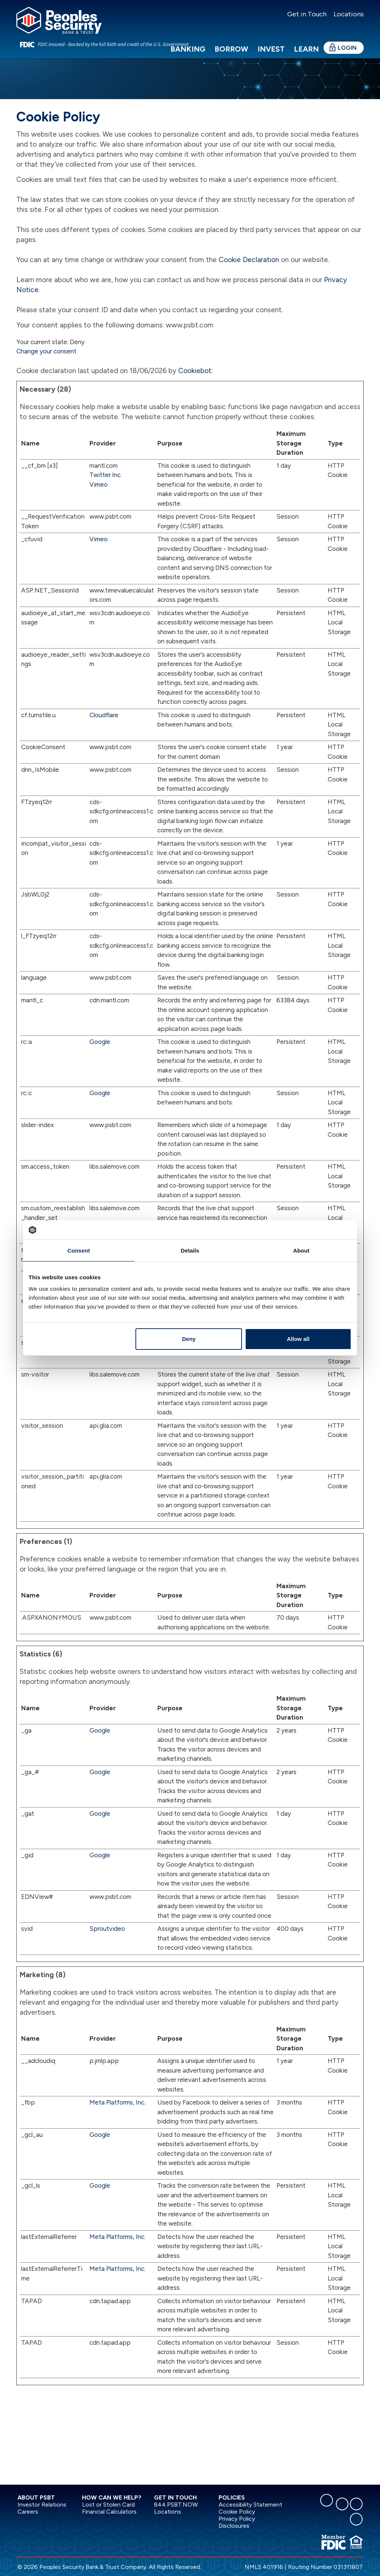  Describe the element at coordinates (347, 47) in the screenshot. I see `Login` at that location.